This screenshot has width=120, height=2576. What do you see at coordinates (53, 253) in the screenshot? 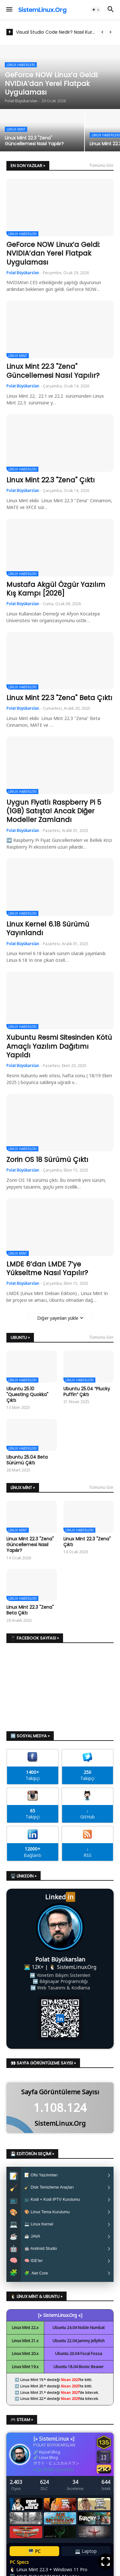
I see `GeForce NOW Linux’a Geldi: NVIDIA’dan Yerel Flatpak Uygulaması` at bounding box center [53, 253].